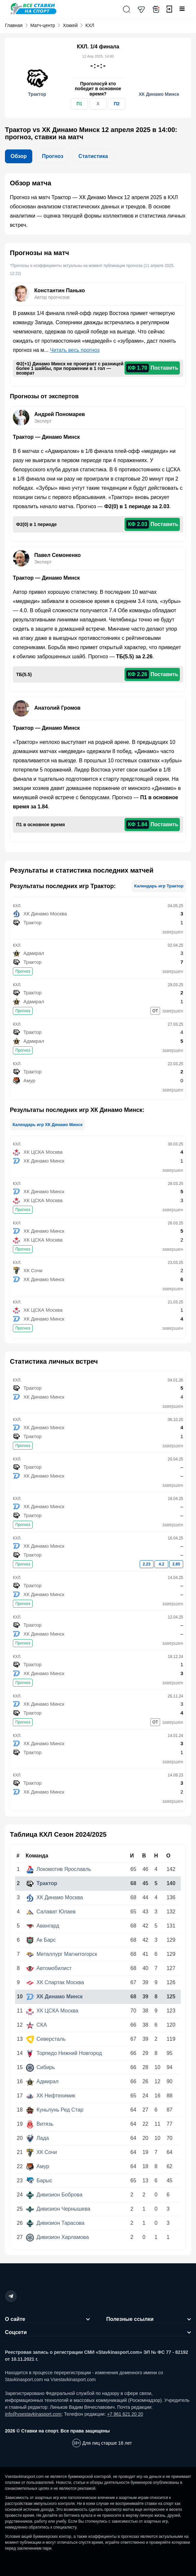  I want to click on Торпедо Нижний Новгород, so click(64, 2053).